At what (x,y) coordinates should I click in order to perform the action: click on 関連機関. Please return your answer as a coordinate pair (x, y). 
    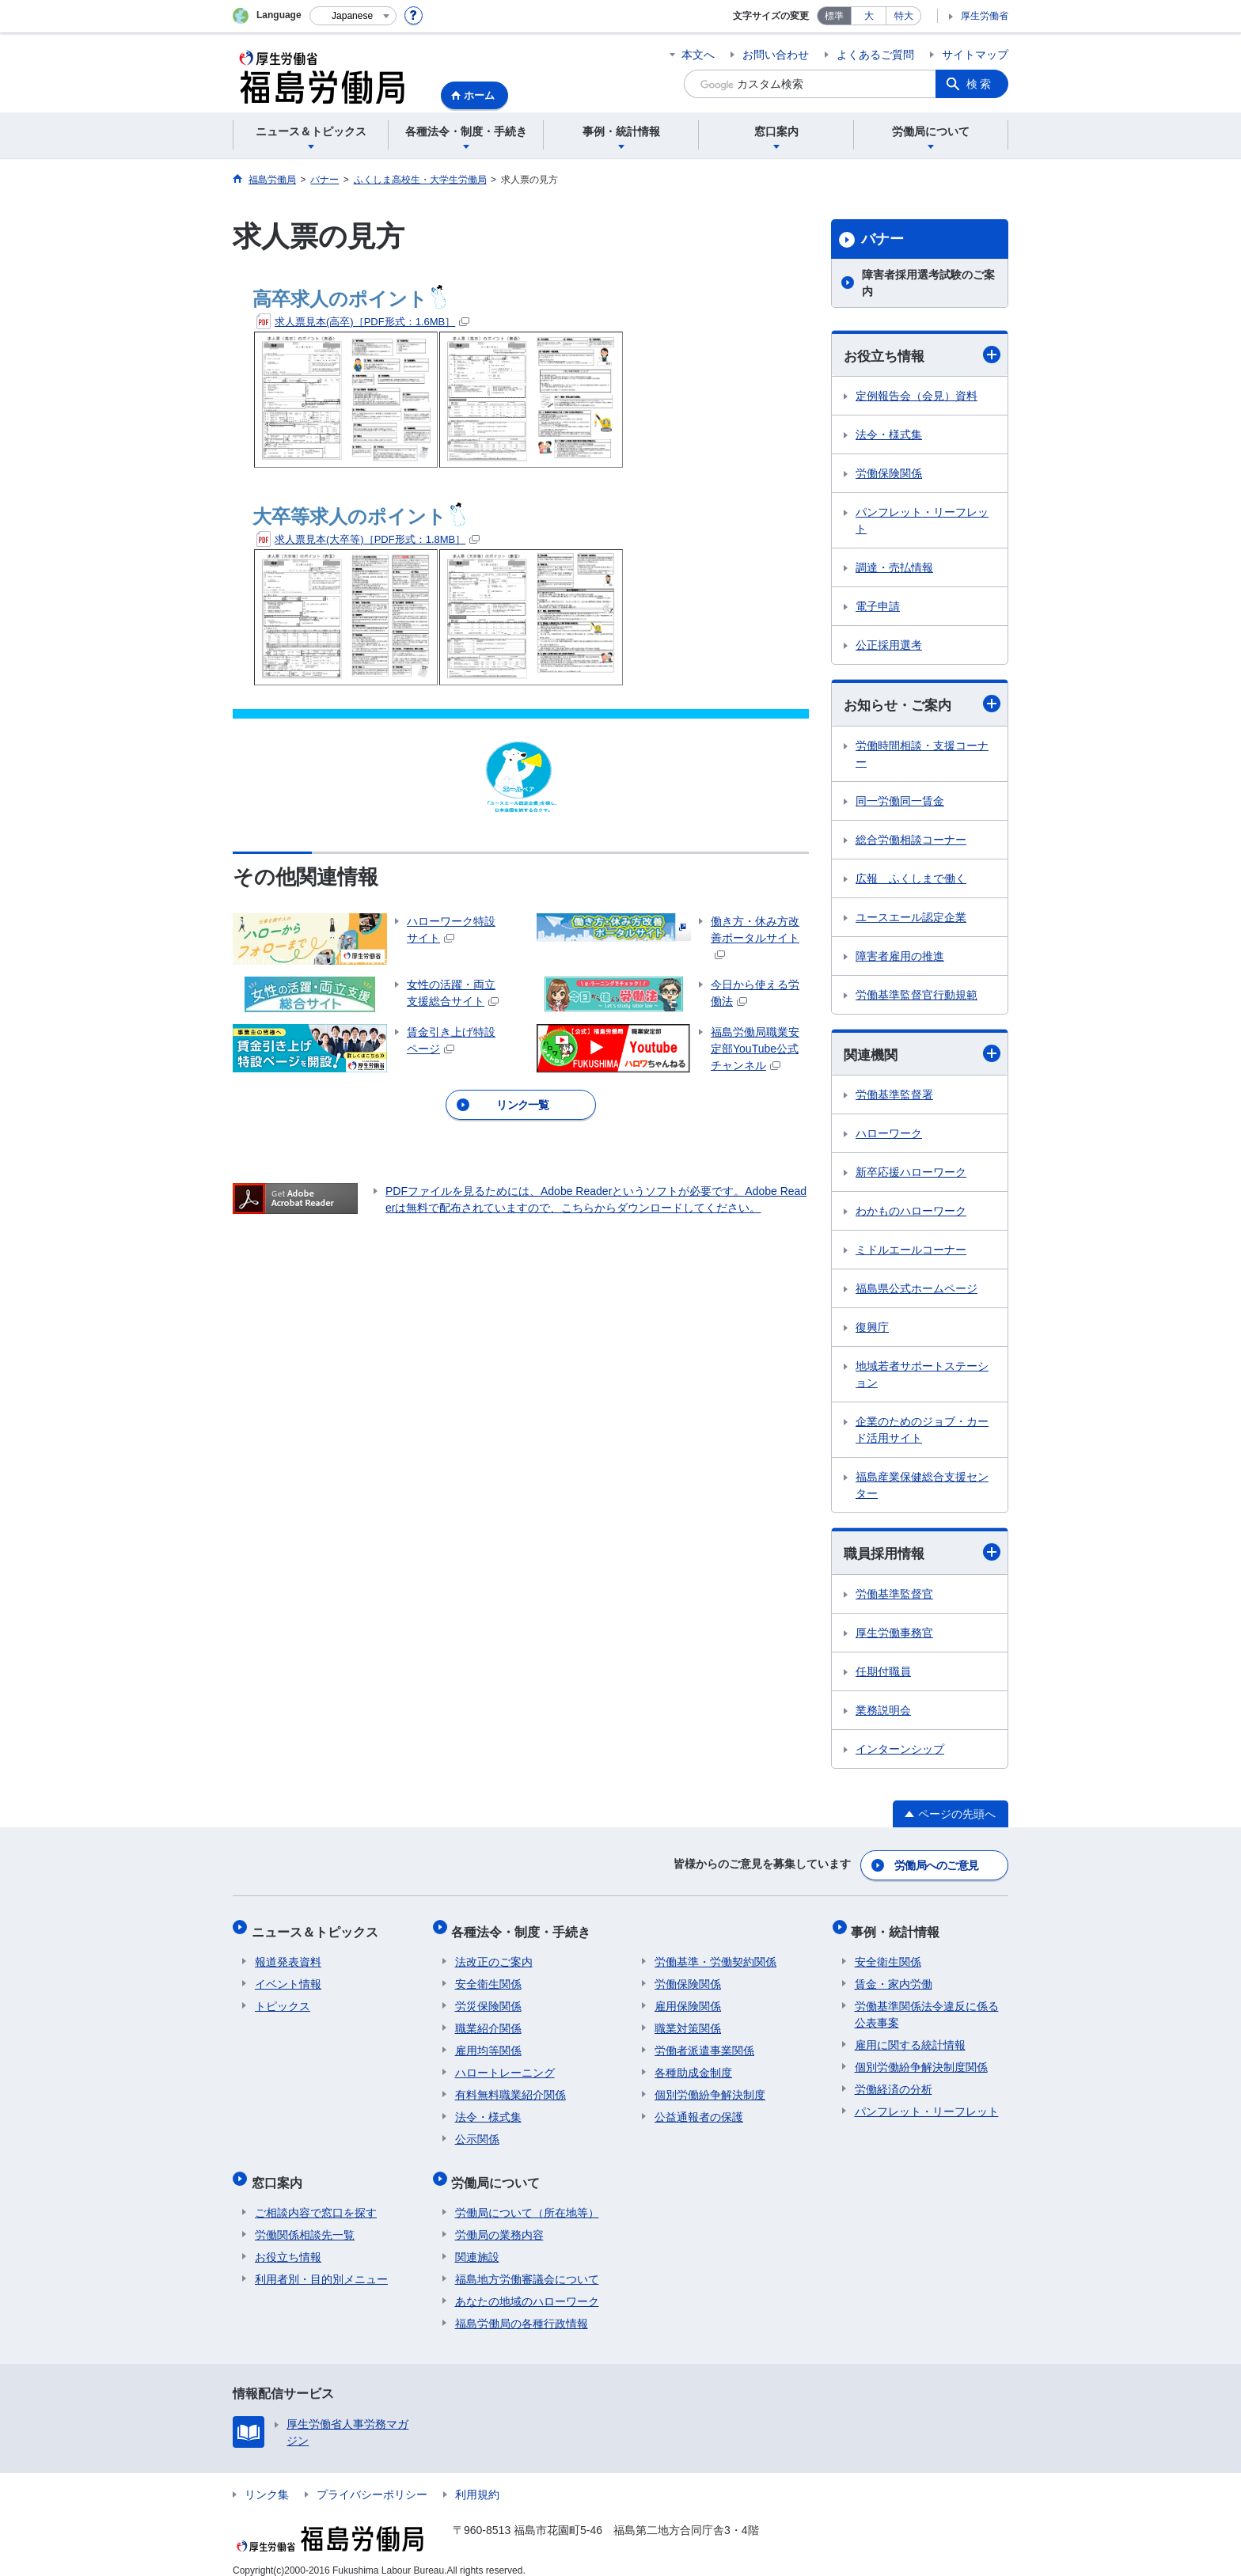
    Looking at the image, I should click on (922, 1055).